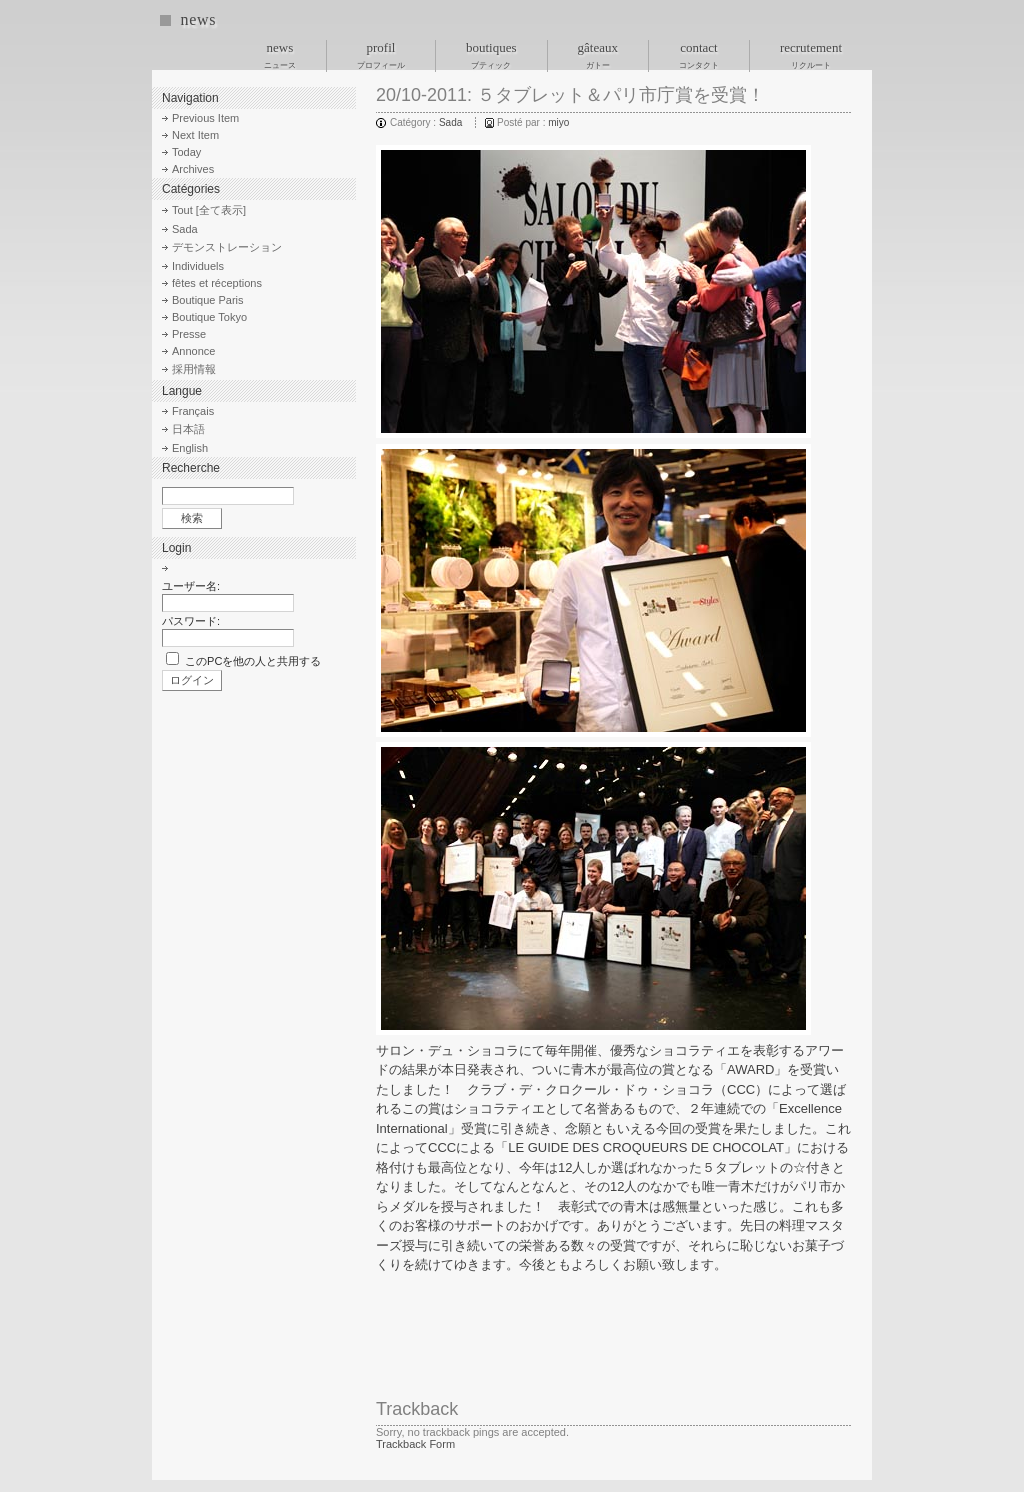 Image resolution: width=1024 pixels, height=1492 pixels. Describe the element at coordinates (198, 266) in the screenshot. I see `Individuels` at that location.